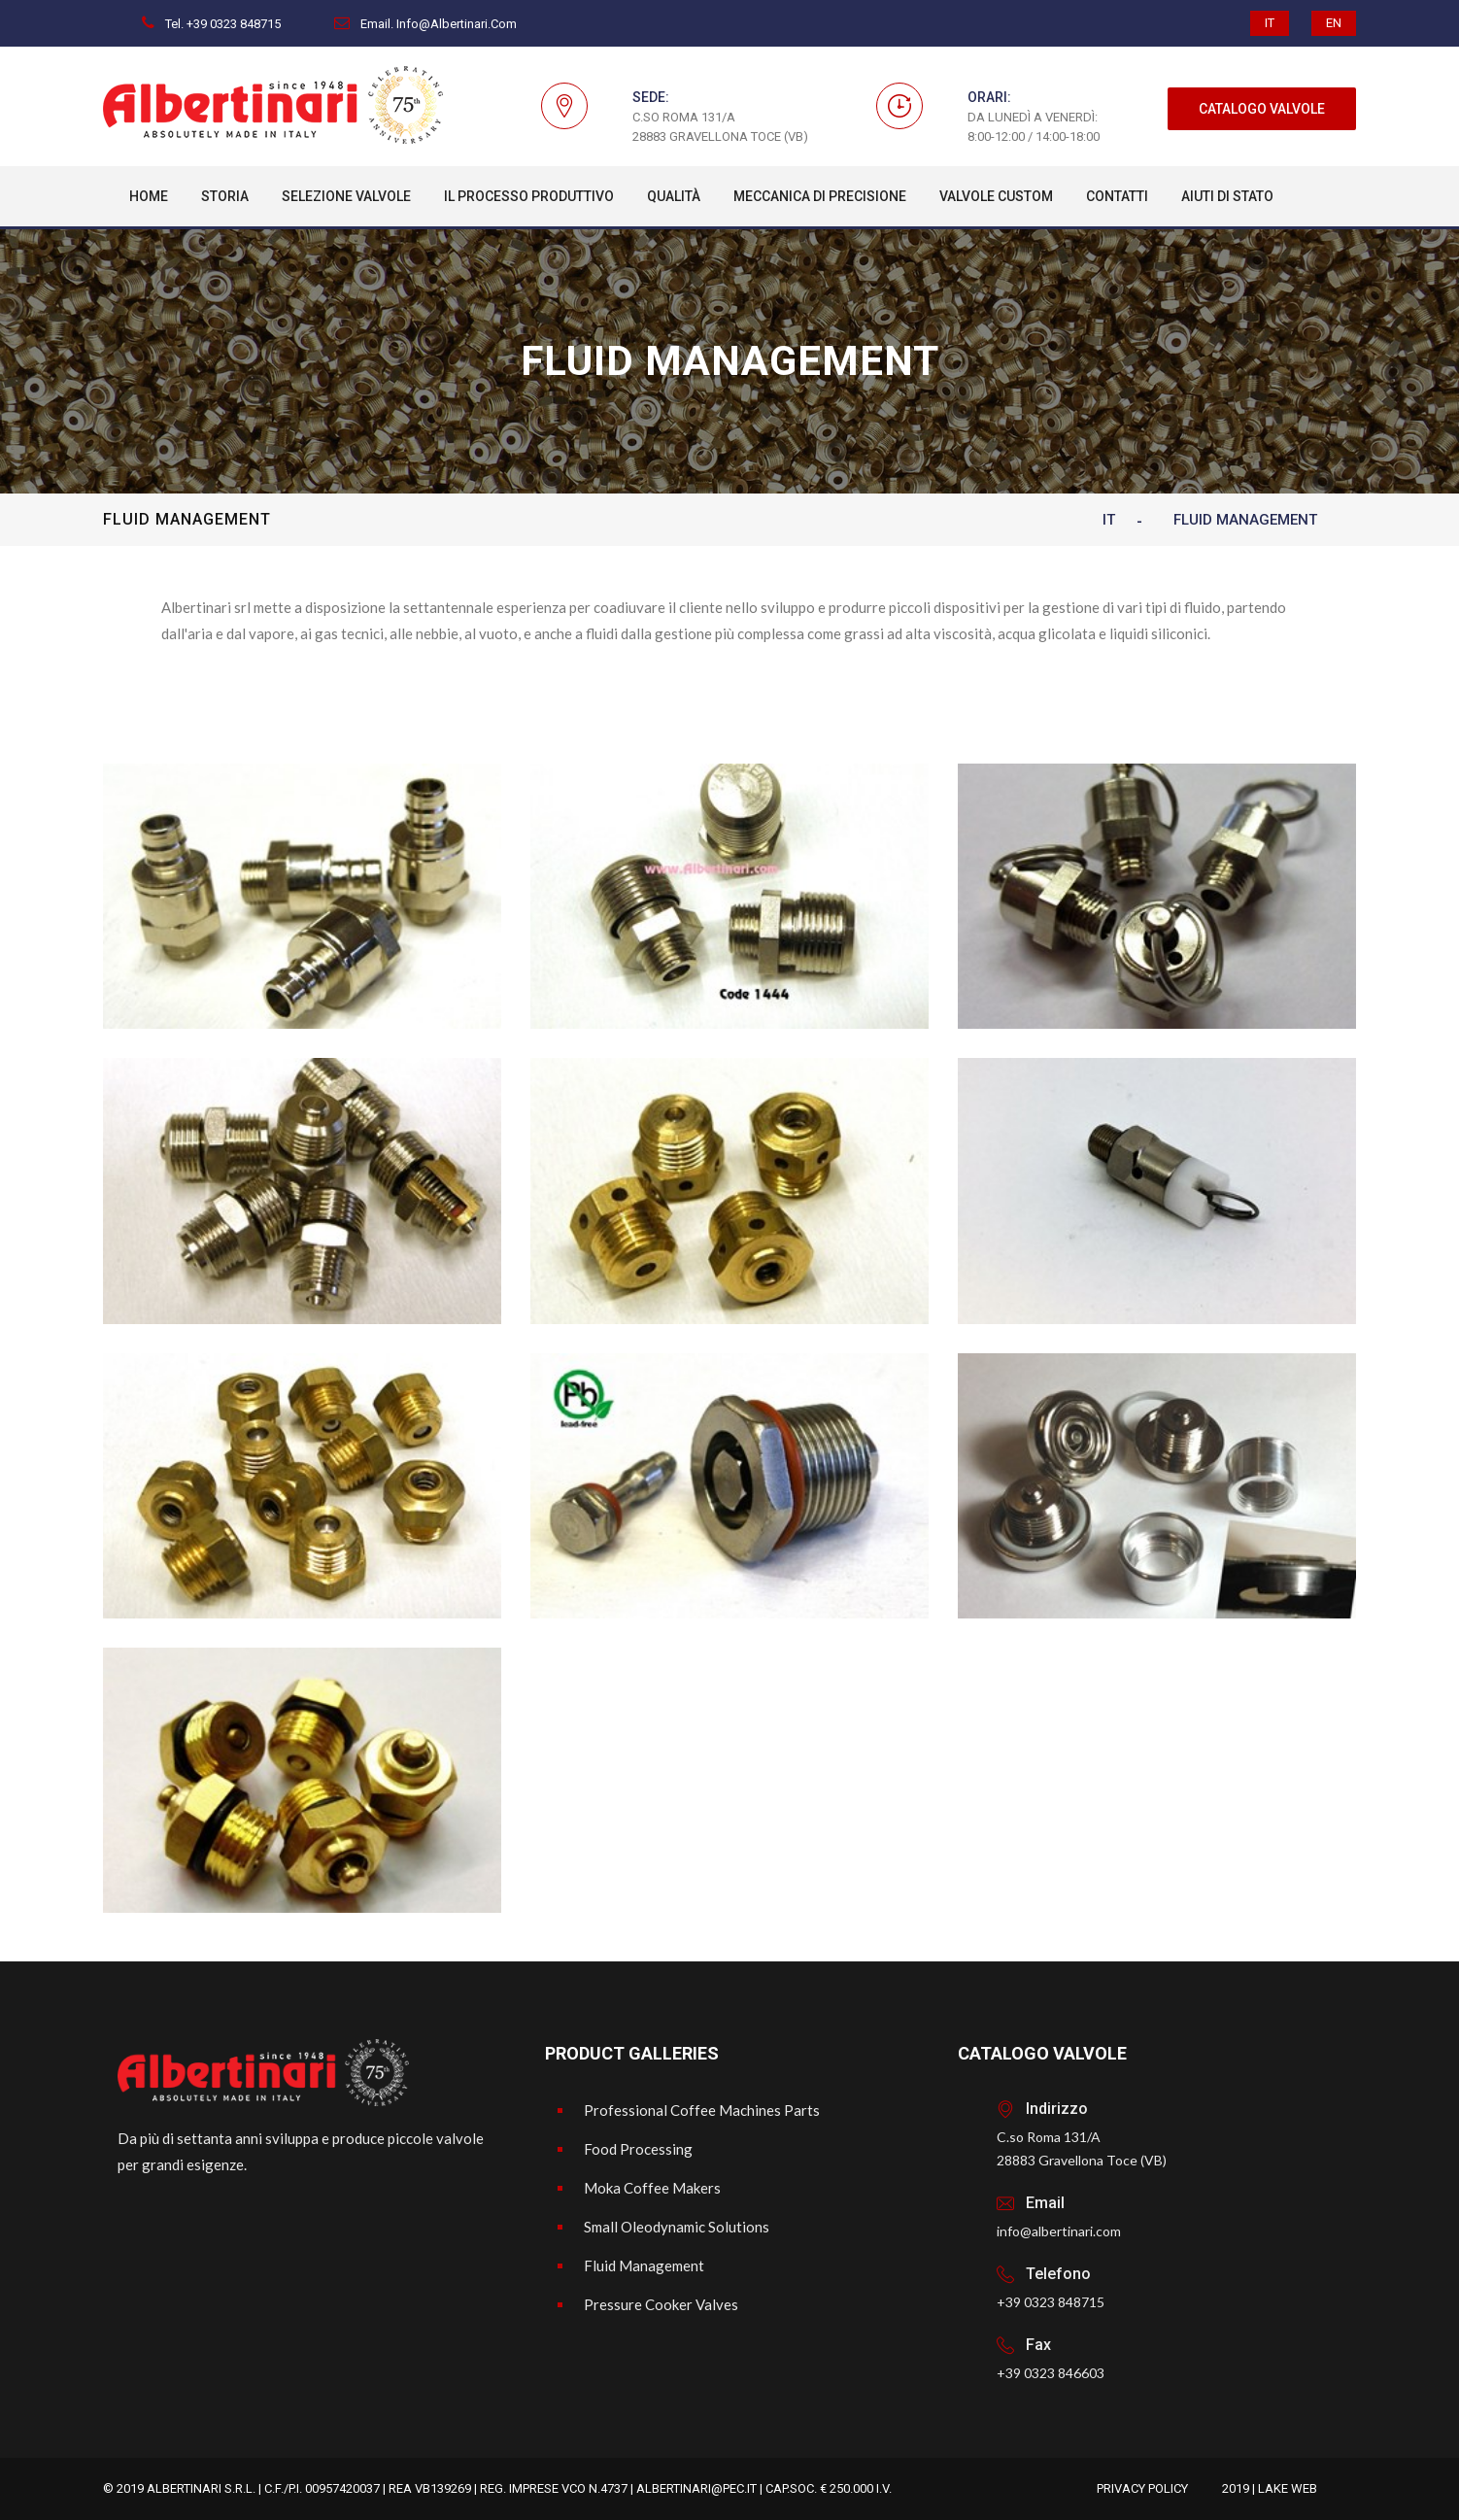 This screenshot has height=2520, width=1459. What do you see at coordinates (346, 196) in the screenshot?
I see `Selezione Valvole` at bounding box center [346, 196].